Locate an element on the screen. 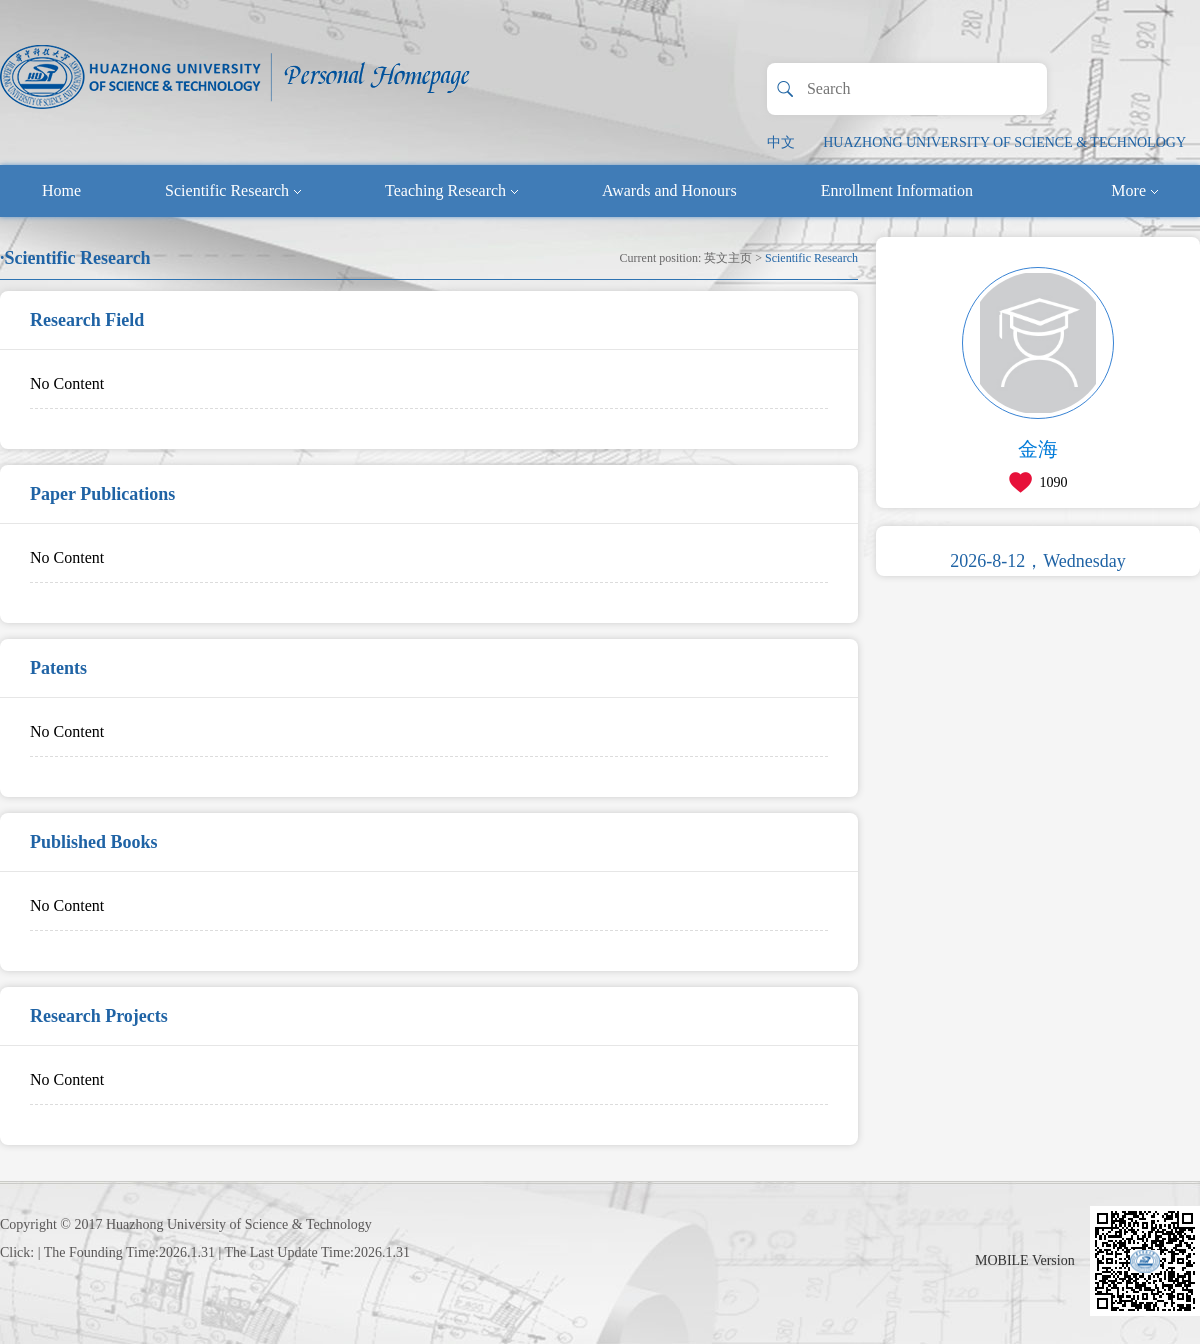  中文 is located at coordinates (781, 142).